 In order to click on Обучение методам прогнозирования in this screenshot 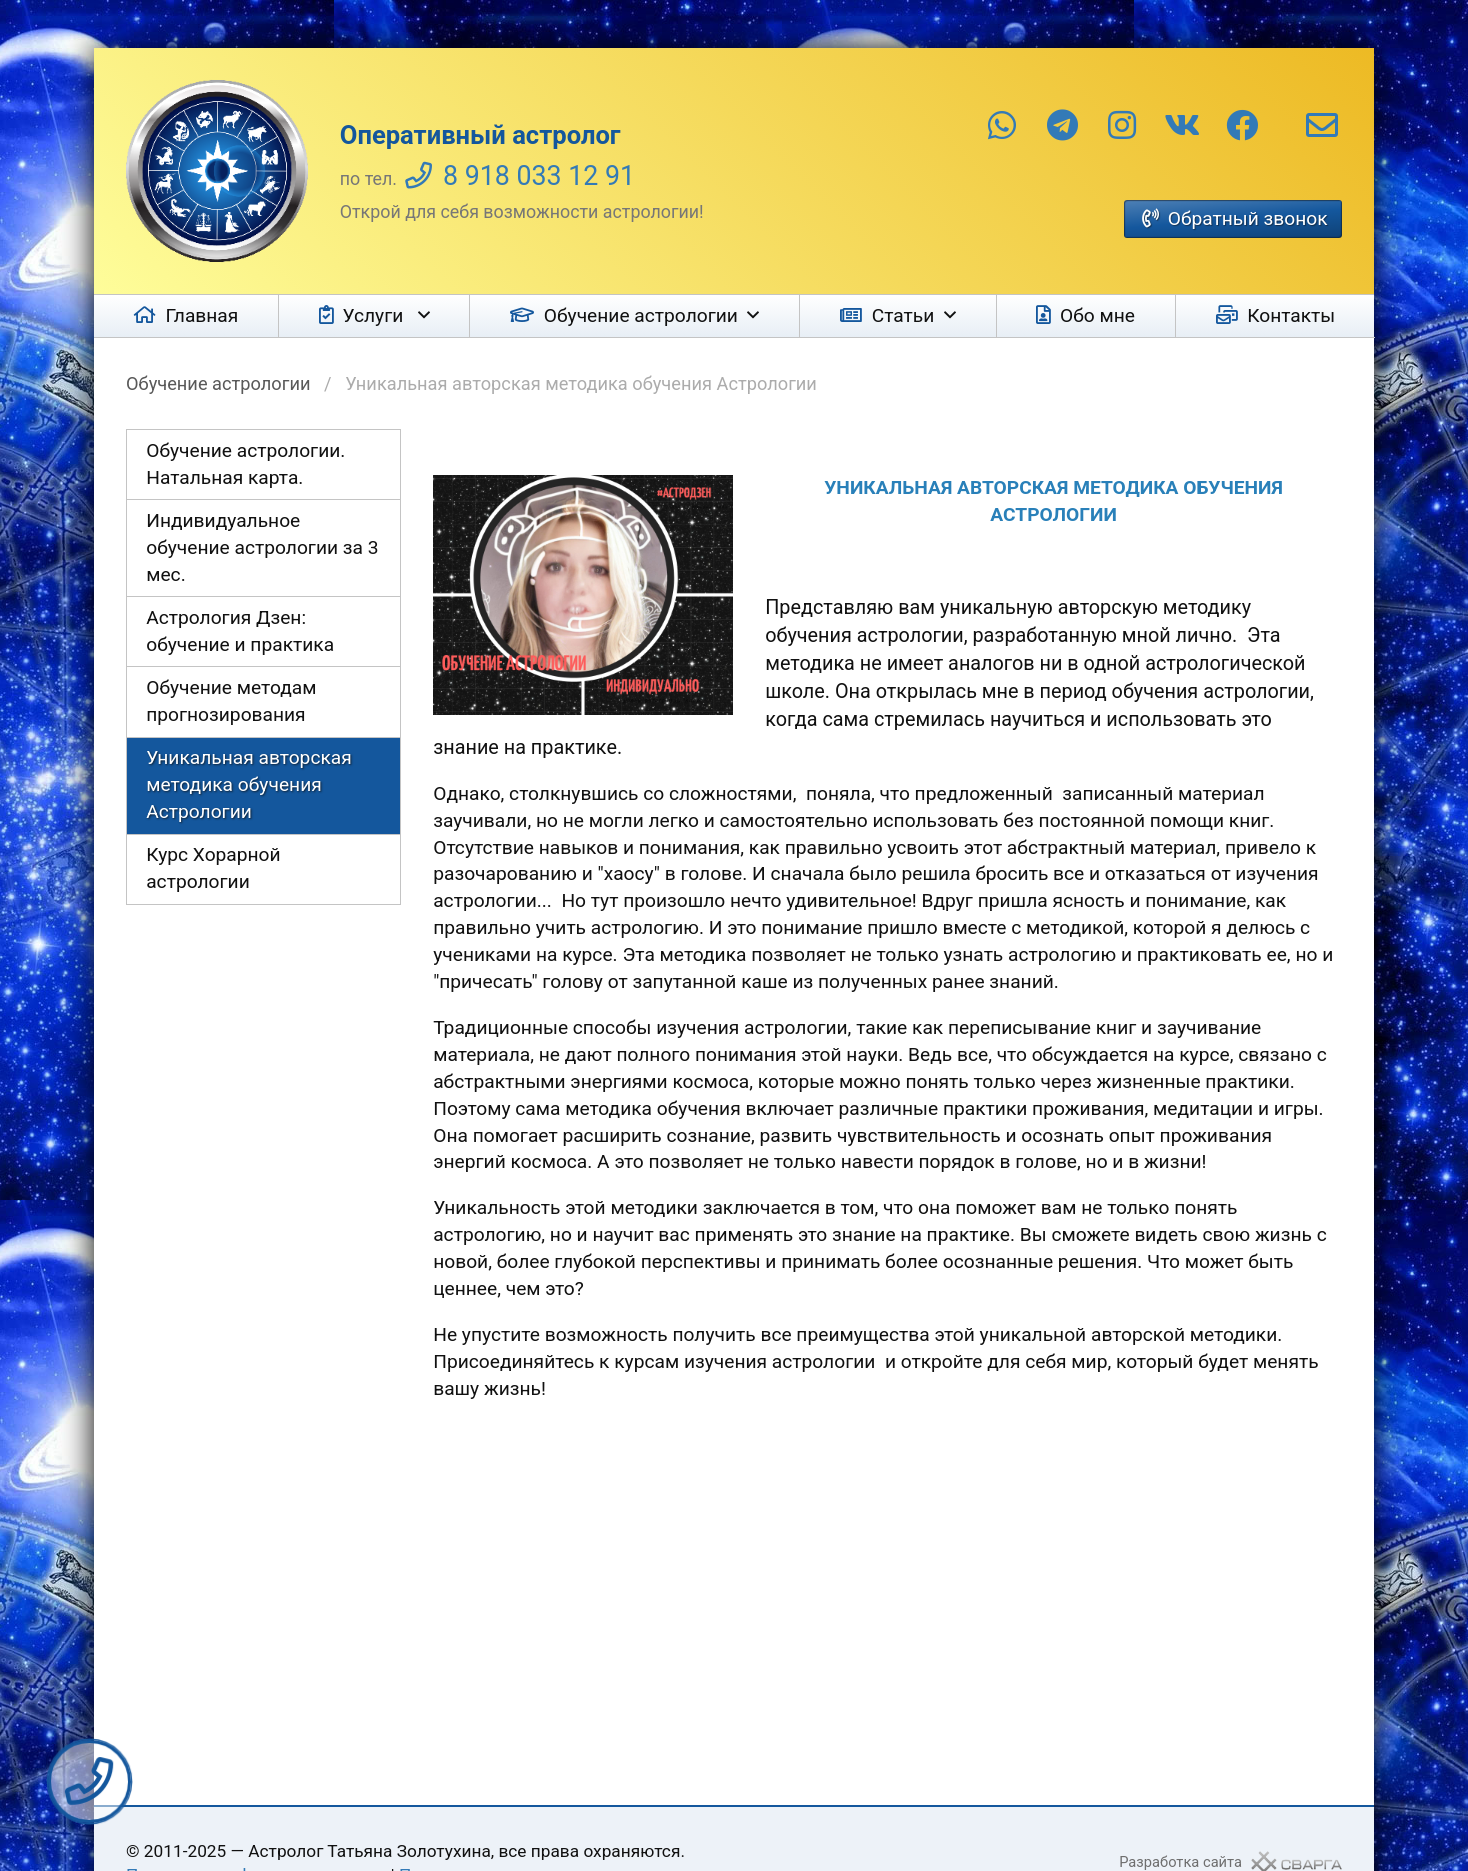, I will do `click(231, 701)`.